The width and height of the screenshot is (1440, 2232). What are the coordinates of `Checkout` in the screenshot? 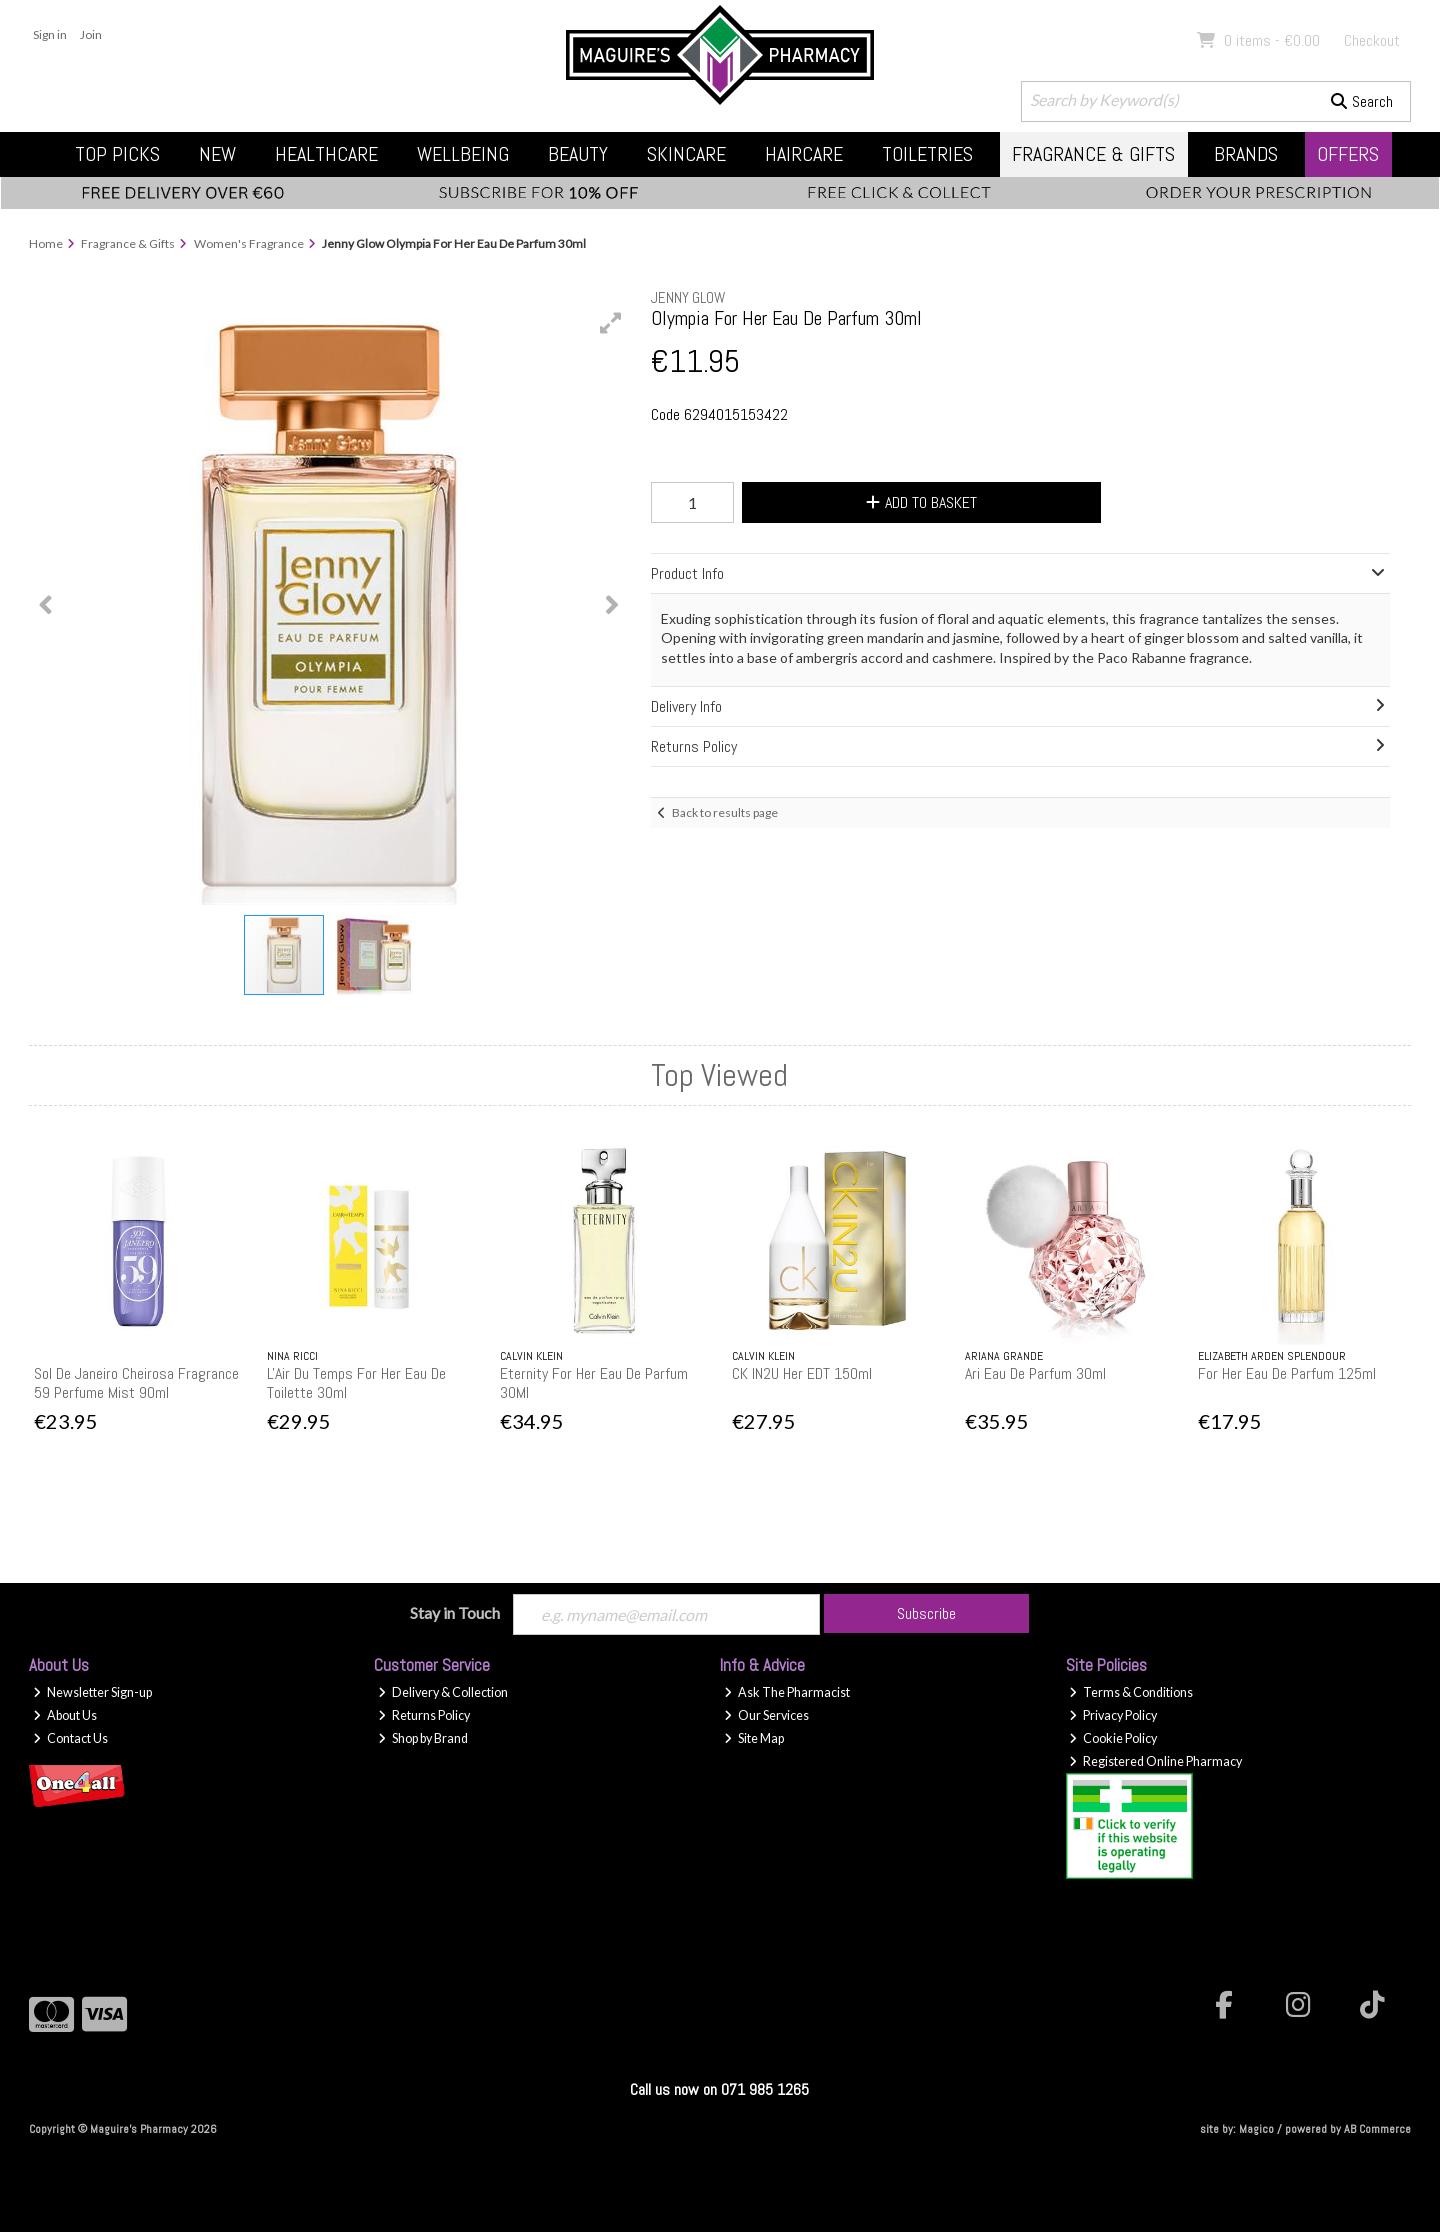 It's located at (1372, 40).